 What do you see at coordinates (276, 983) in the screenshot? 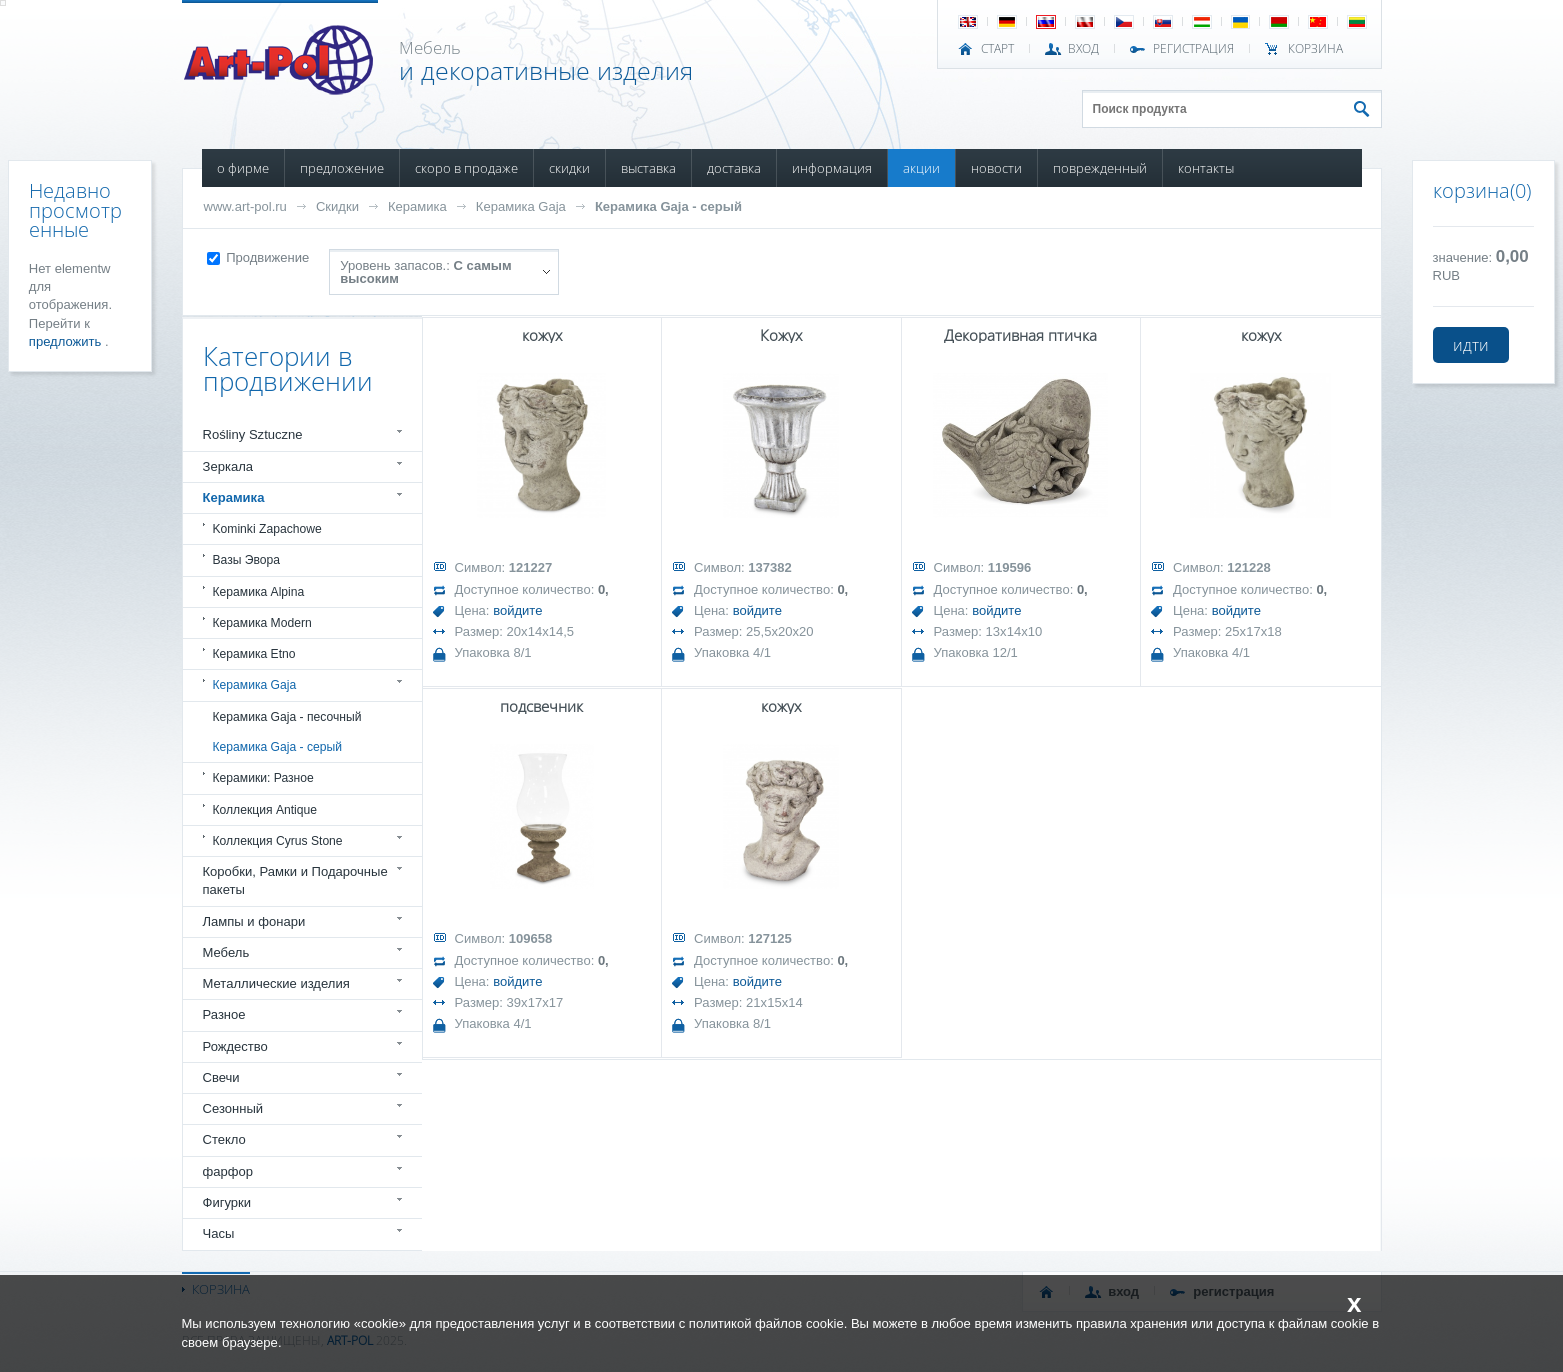
I see `Металлические изделия` at bounding box center [276, 983].